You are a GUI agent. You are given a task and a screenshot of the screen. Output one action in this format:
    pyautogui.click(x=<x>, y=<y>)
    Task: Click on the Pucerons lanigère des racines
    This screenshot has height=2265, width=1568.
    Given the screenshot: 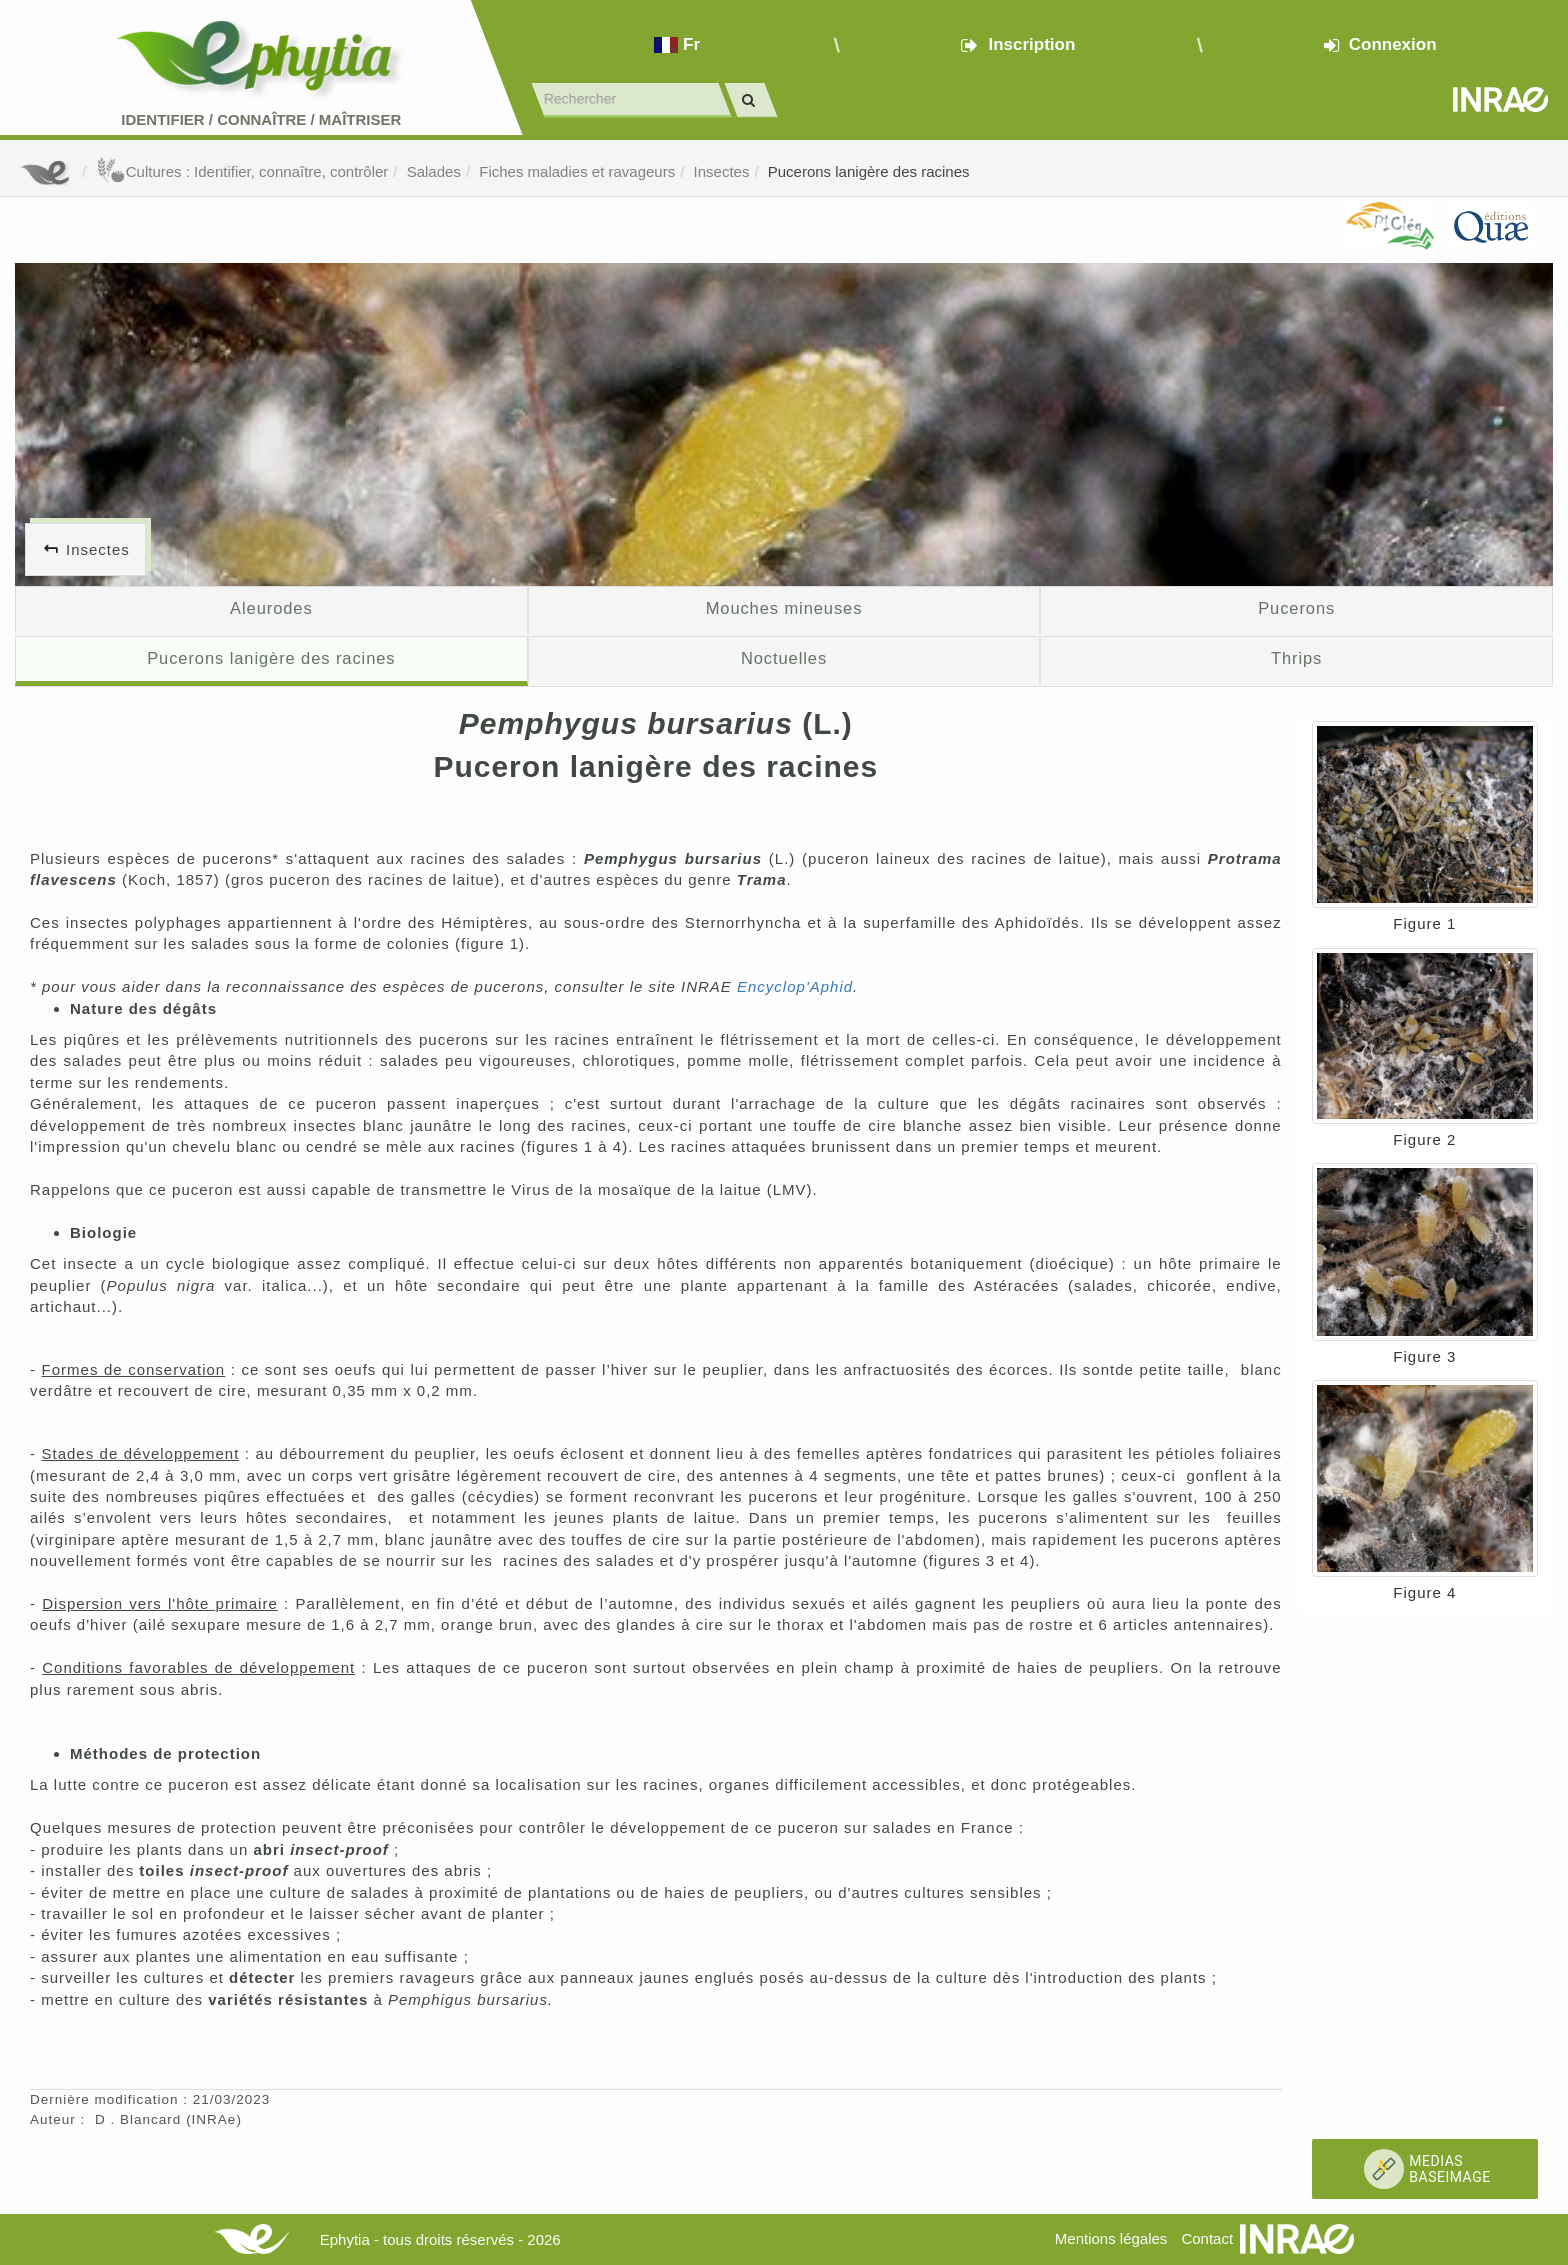 What is the action you would take?
    pyautogui.click(x=869, y=171)
    